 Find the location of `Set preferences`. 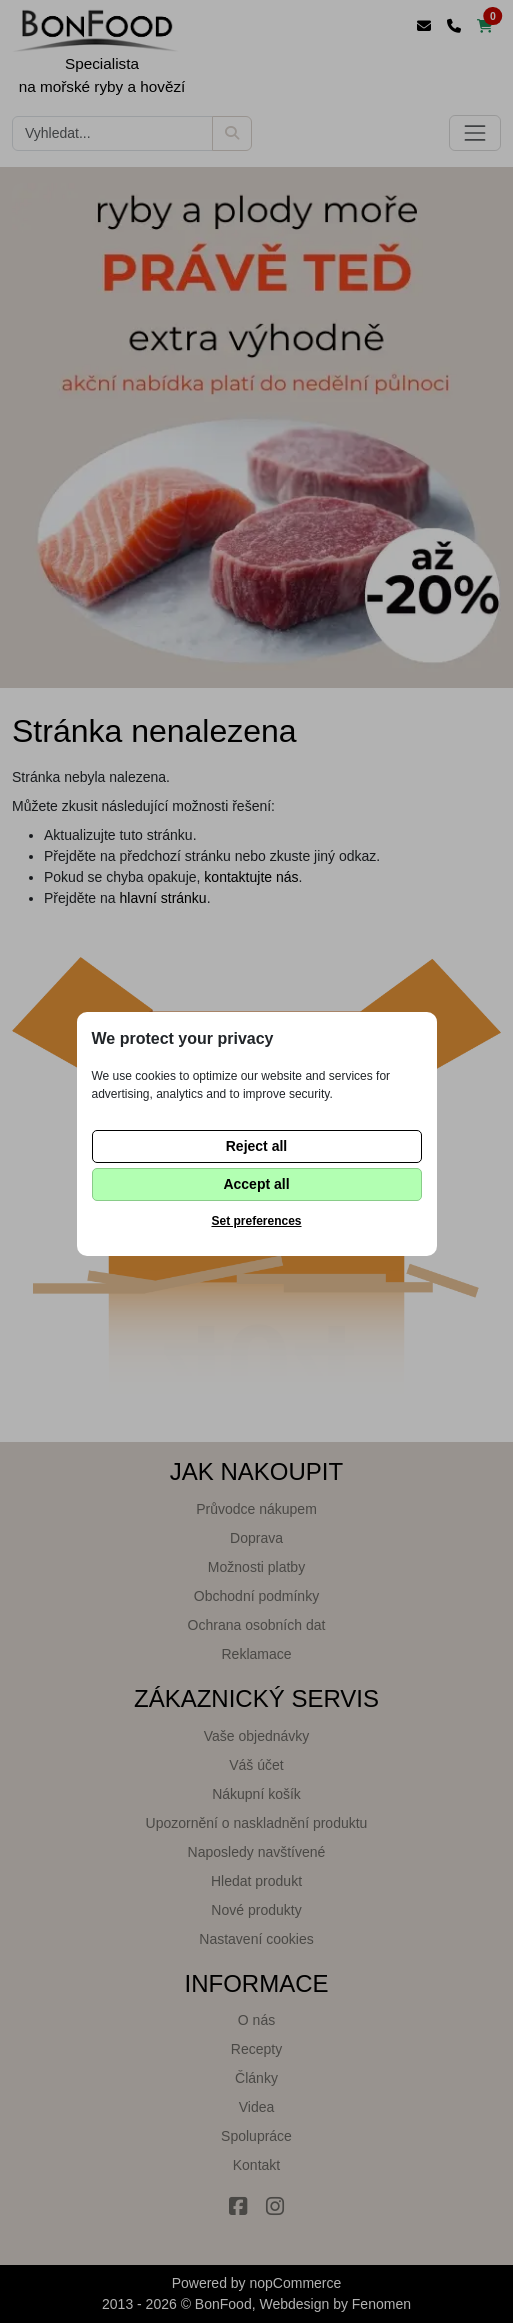

Set preferences is located at coordinates (256, 1221).